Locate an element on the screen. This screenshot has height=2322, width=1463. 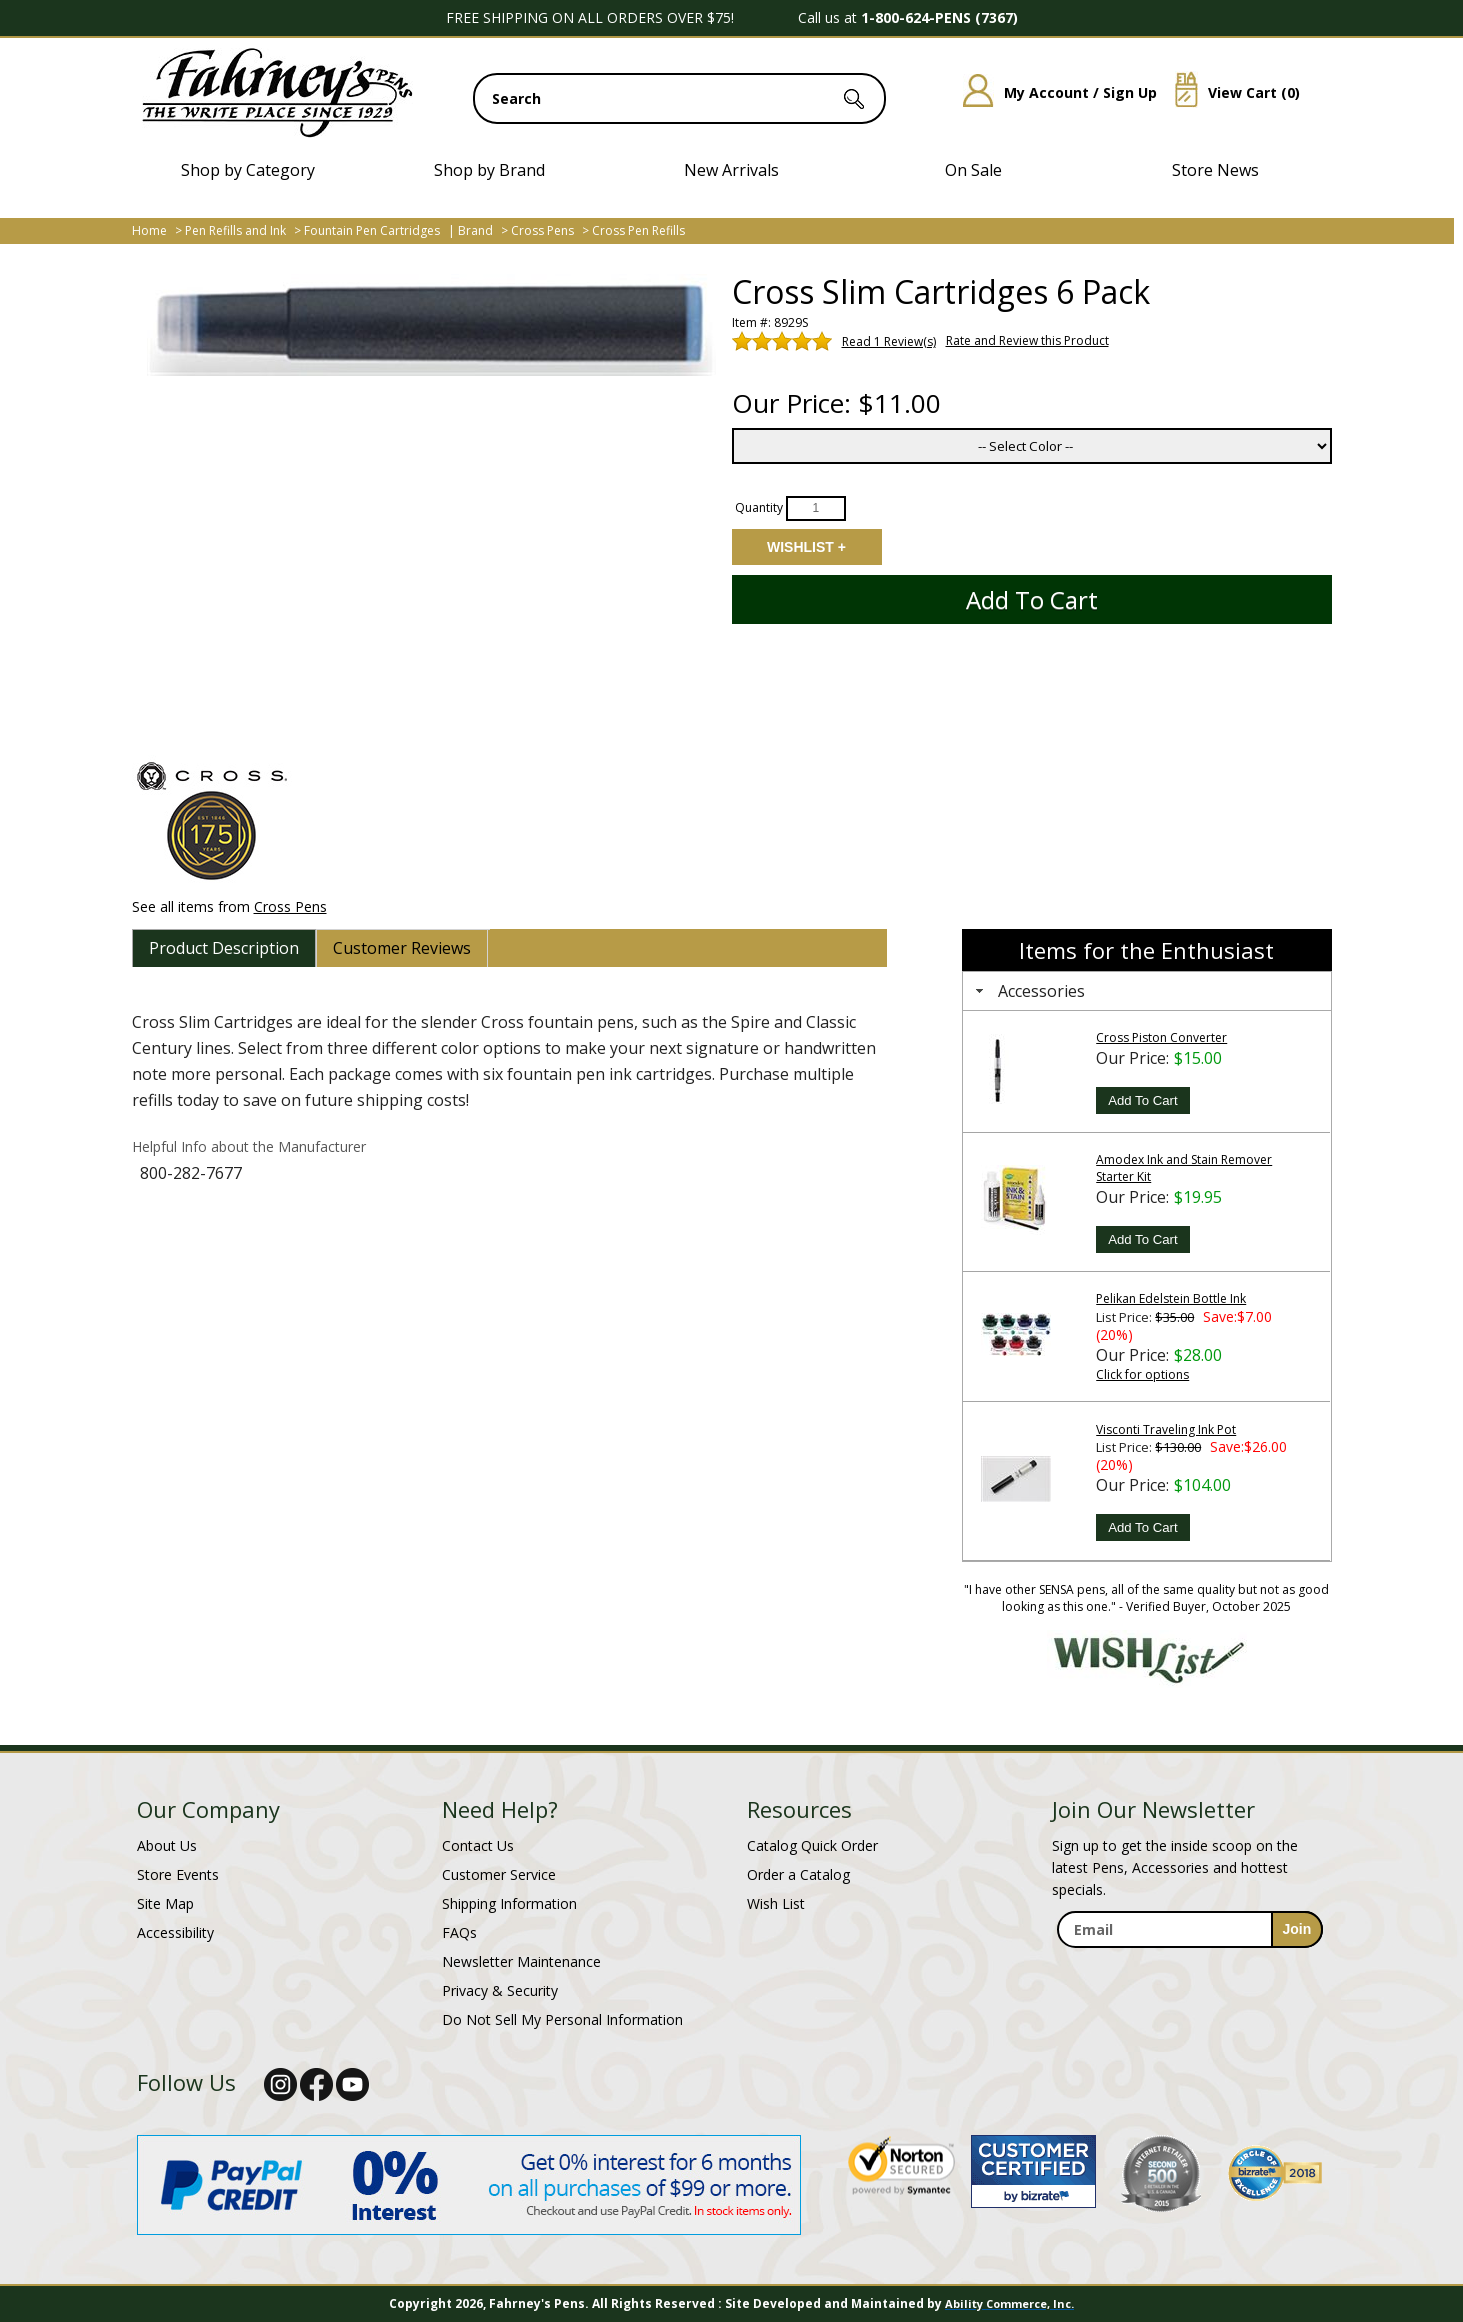
On Sale is located at coordinates (973, 170).